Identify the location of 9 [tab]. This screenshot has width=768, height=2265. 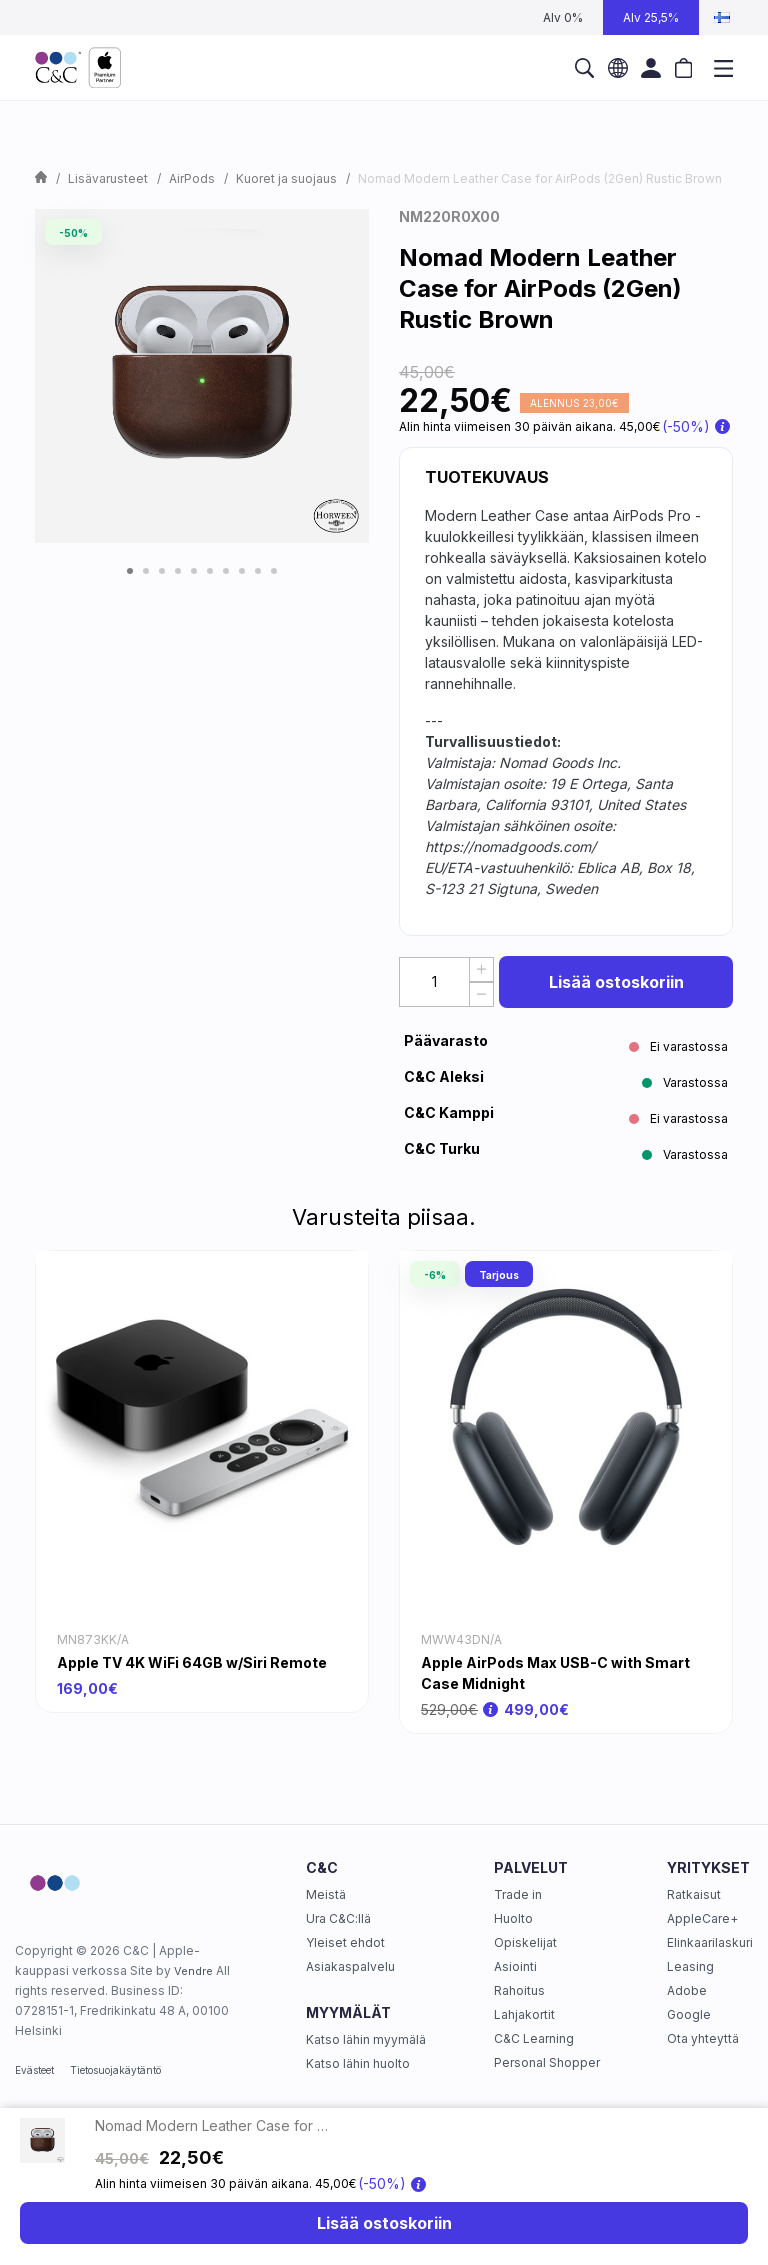
(258, 571).